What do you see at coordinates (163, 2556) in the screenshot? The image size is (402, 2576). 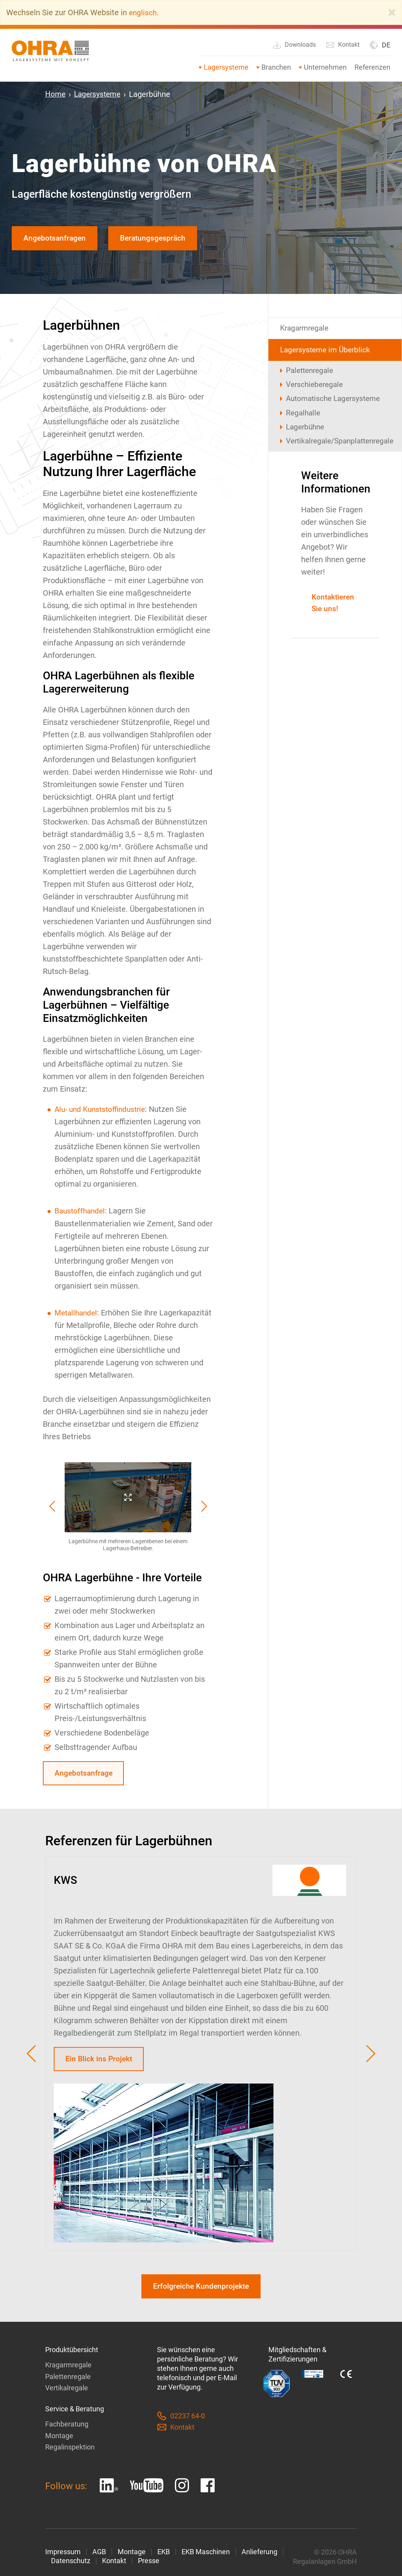 I see `EKB` at bounding box center [163, 2556].